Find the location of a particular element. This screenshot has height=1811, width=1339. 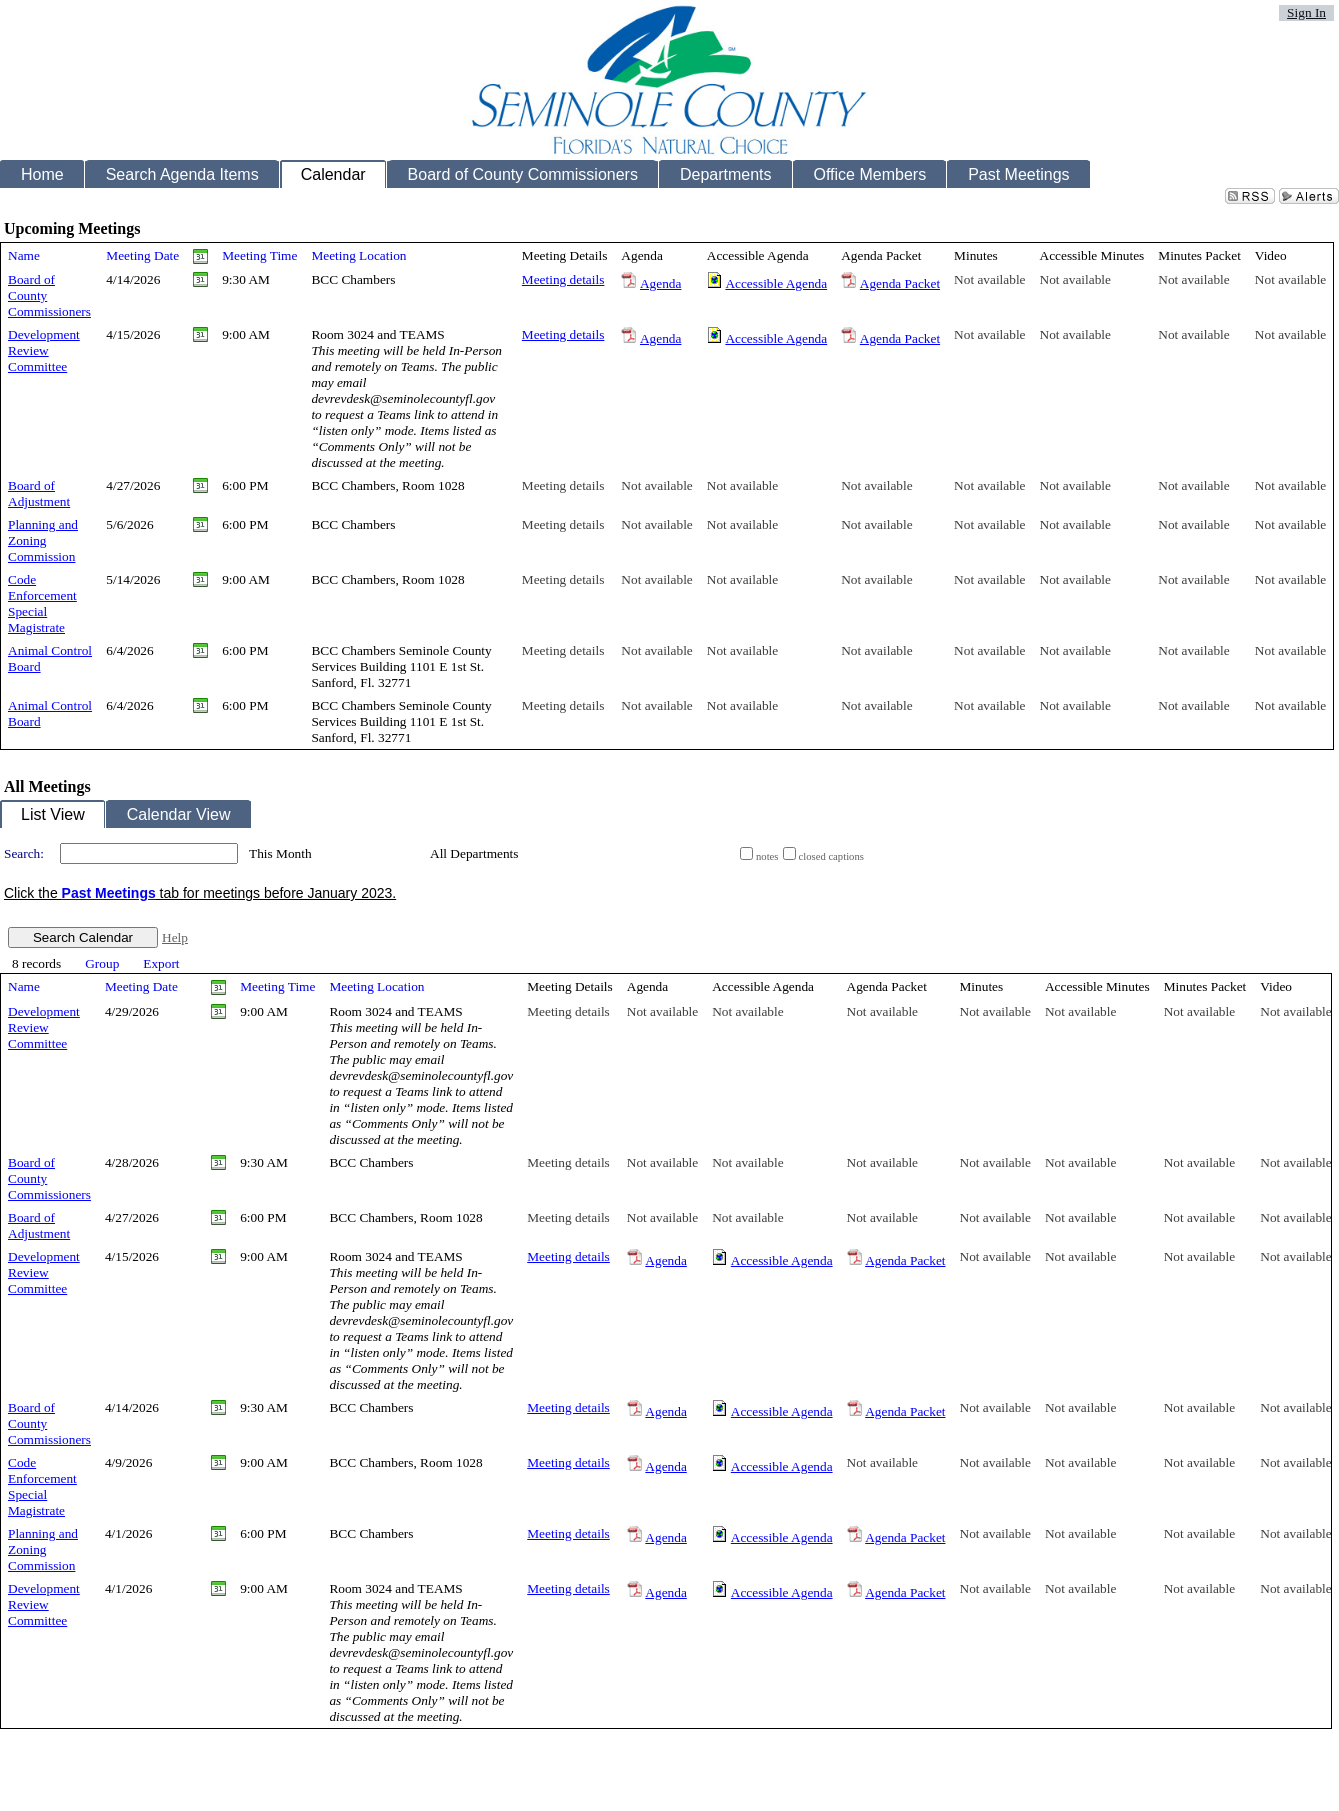

notes is located at coordinates (767, 856).